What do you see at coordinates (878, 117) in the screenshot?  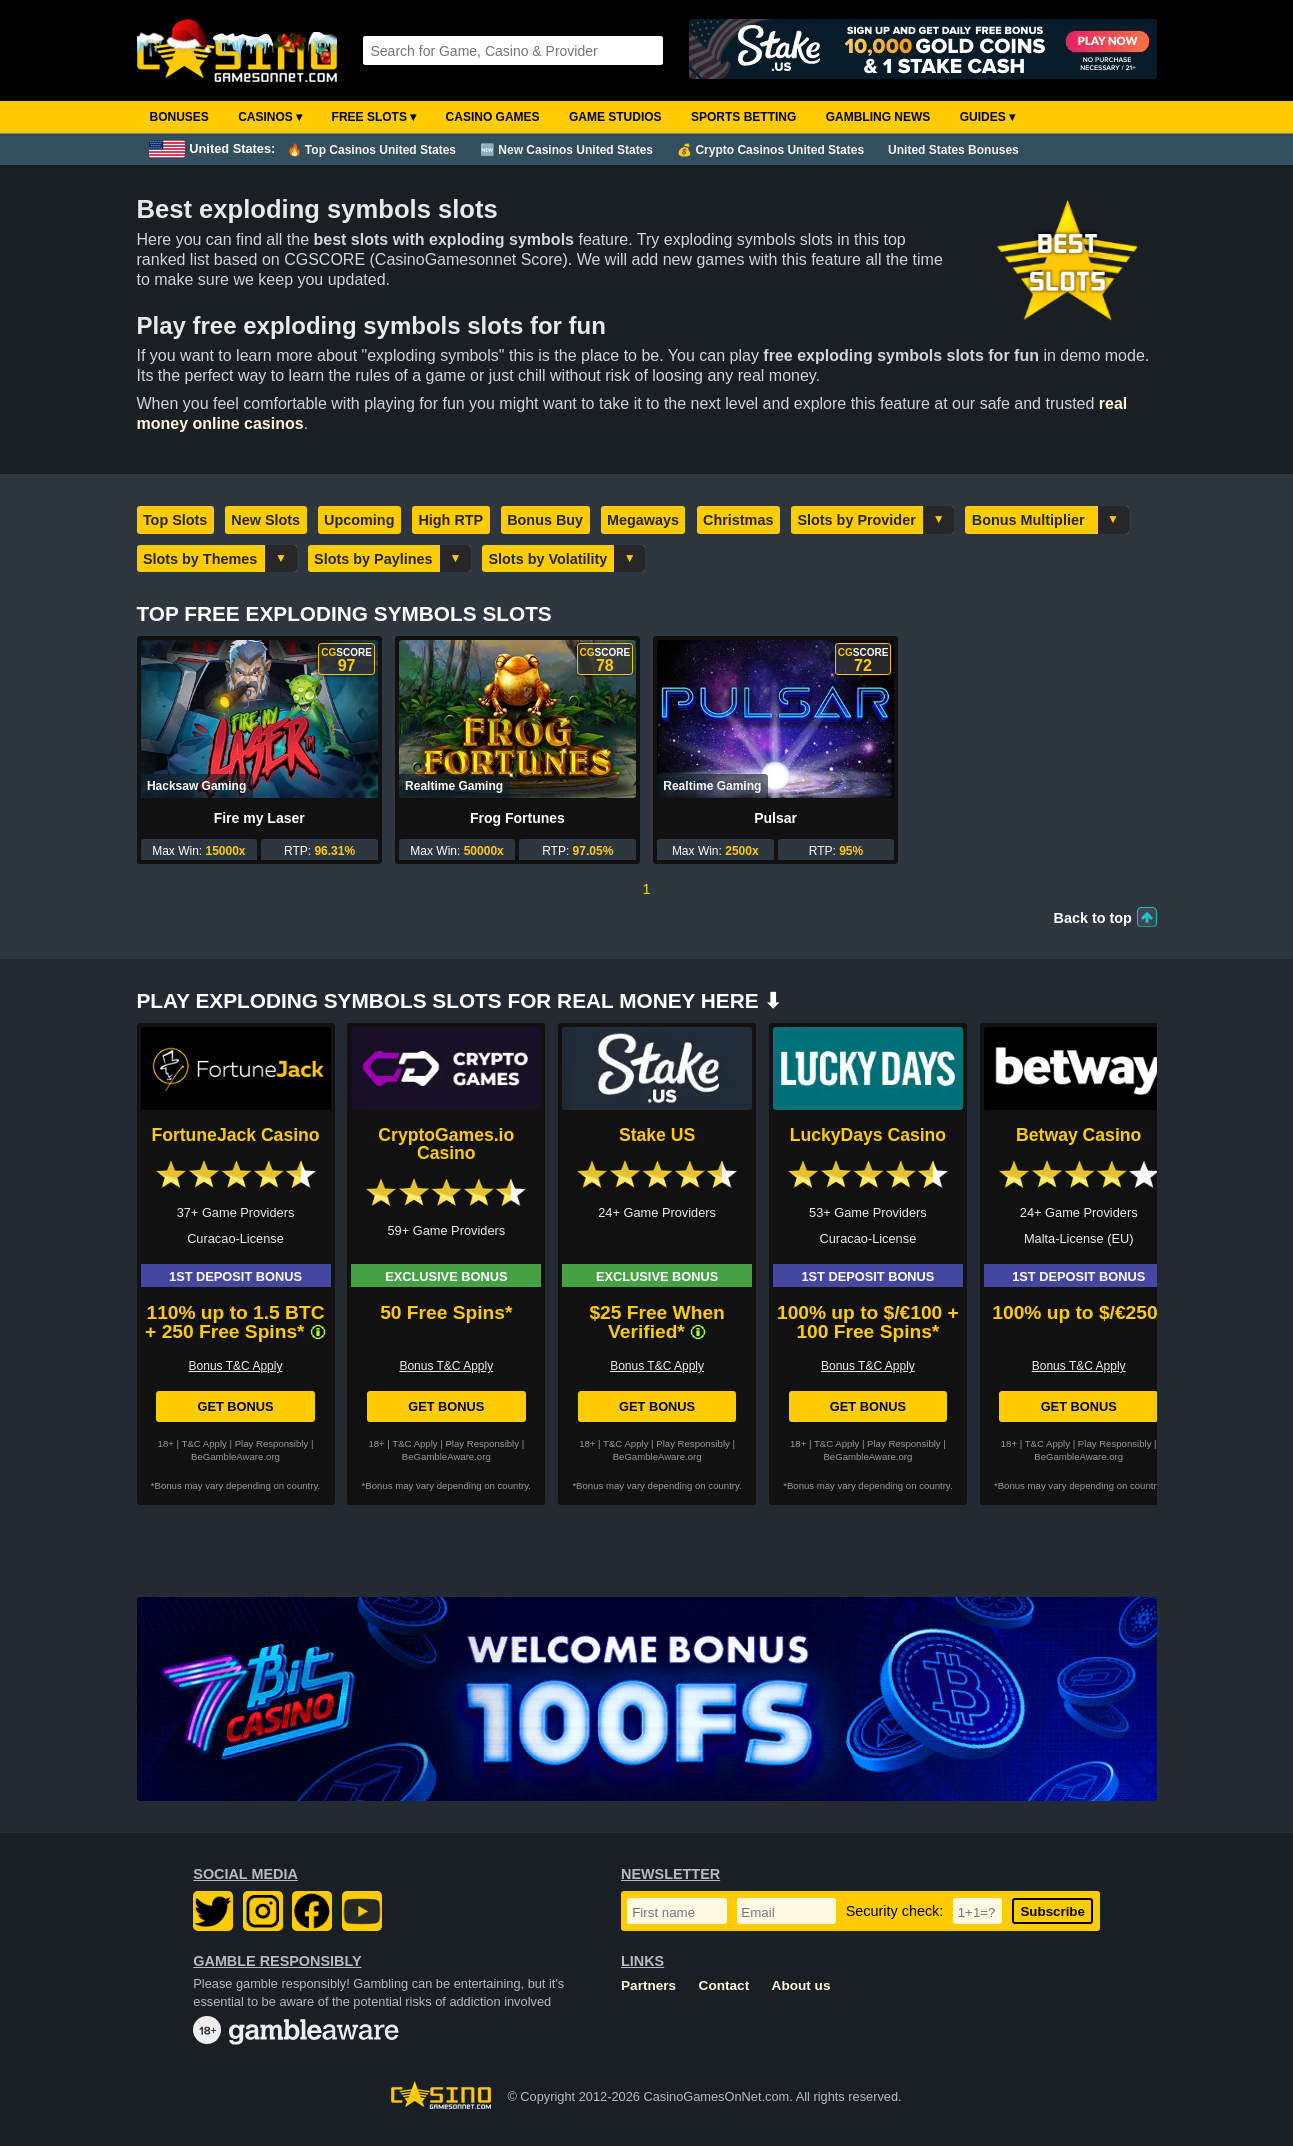 I see `Gambling News` at bounding box center [878, 117].